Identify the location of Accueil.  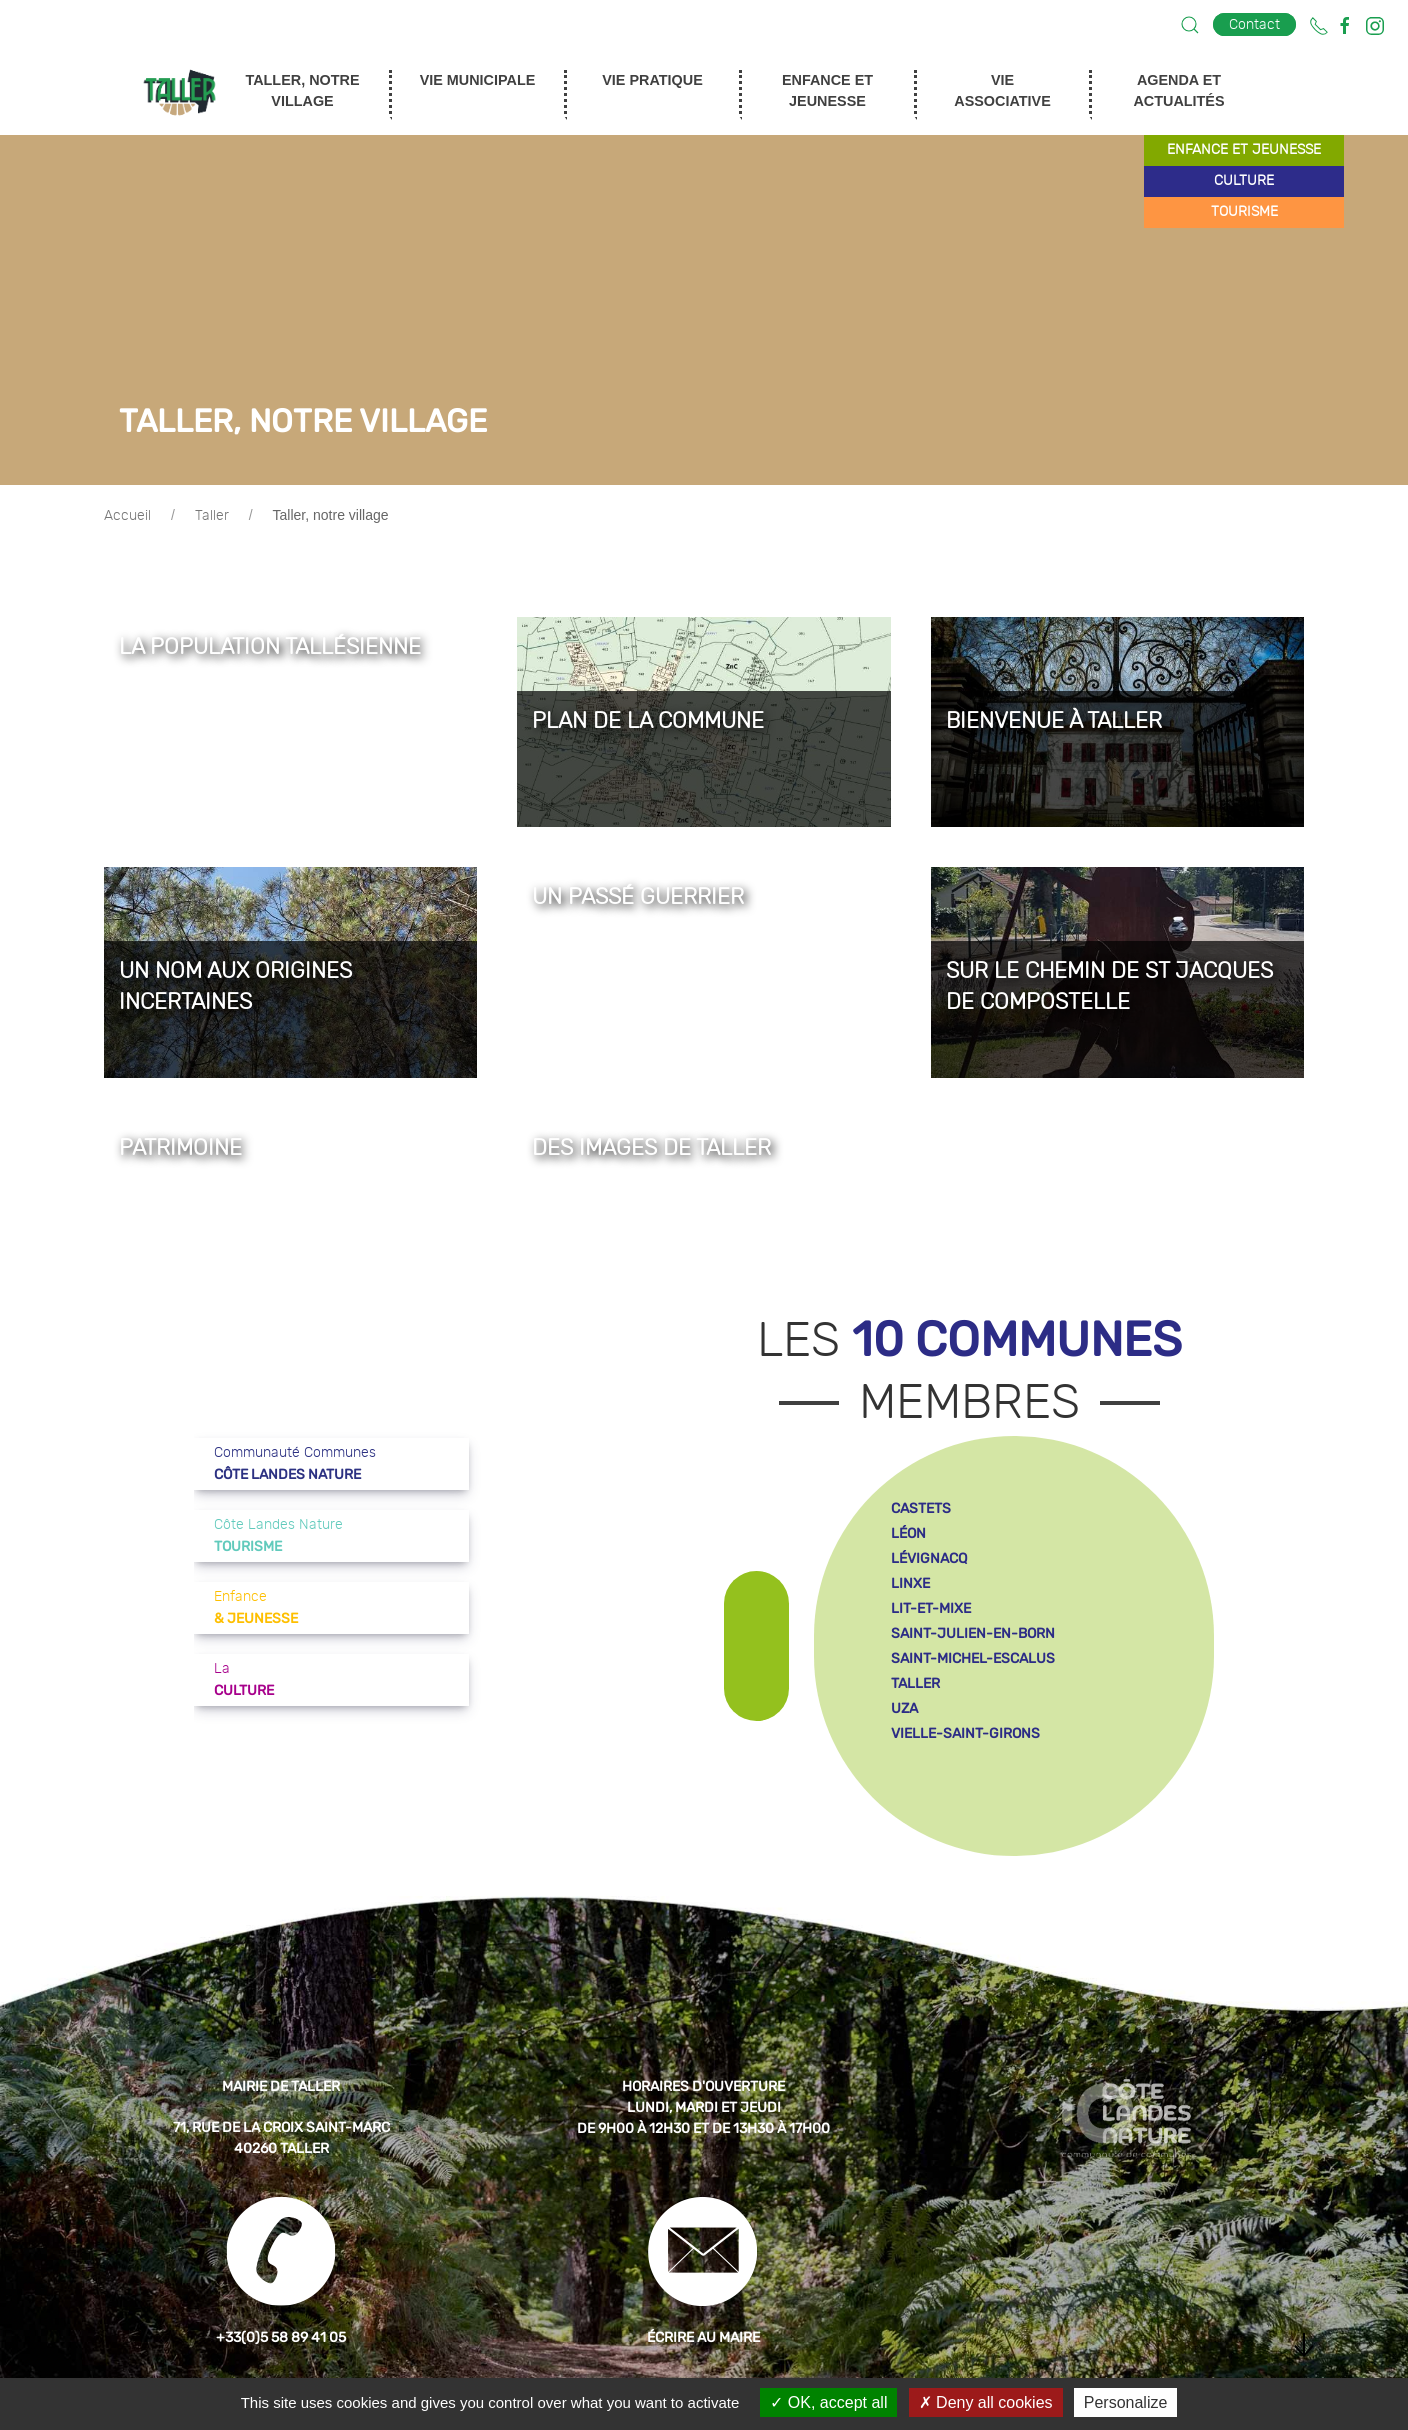
(127, 516).